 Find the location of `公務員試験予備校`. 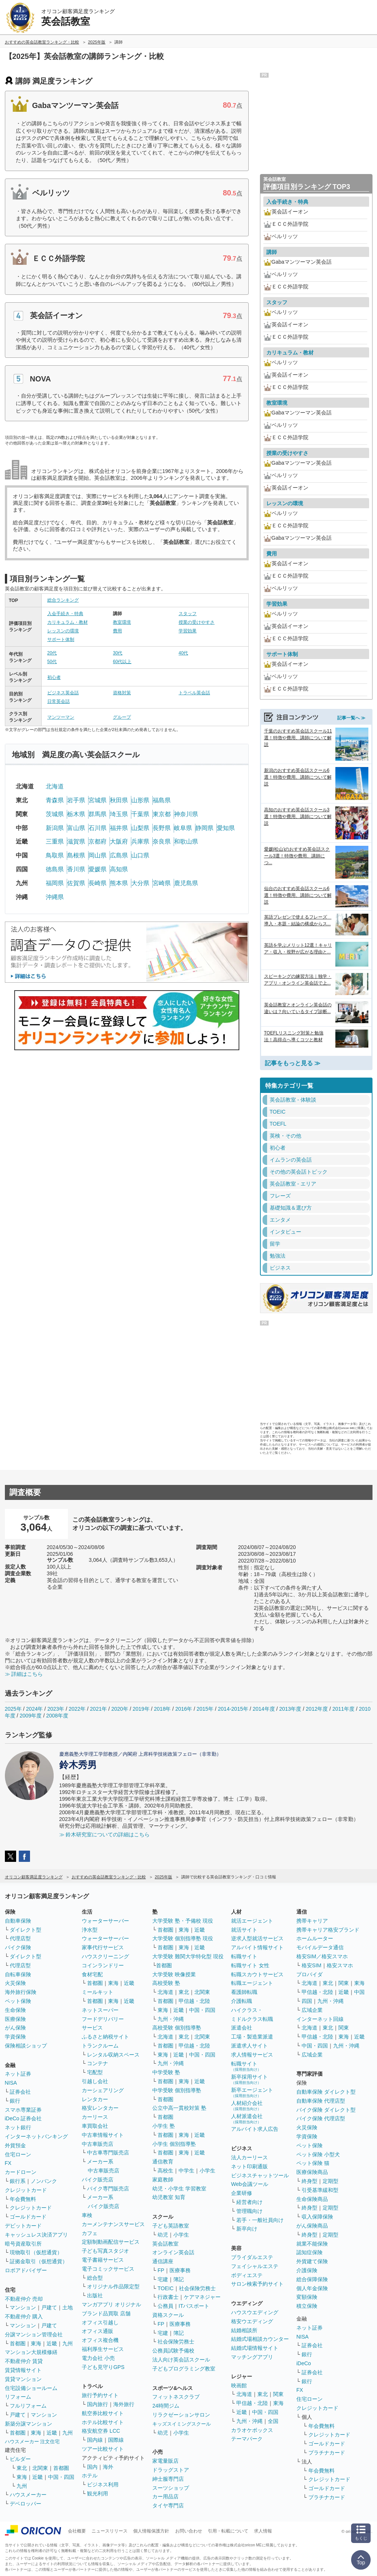

公務員試験予備校 is located at coordinates (173, 2351).